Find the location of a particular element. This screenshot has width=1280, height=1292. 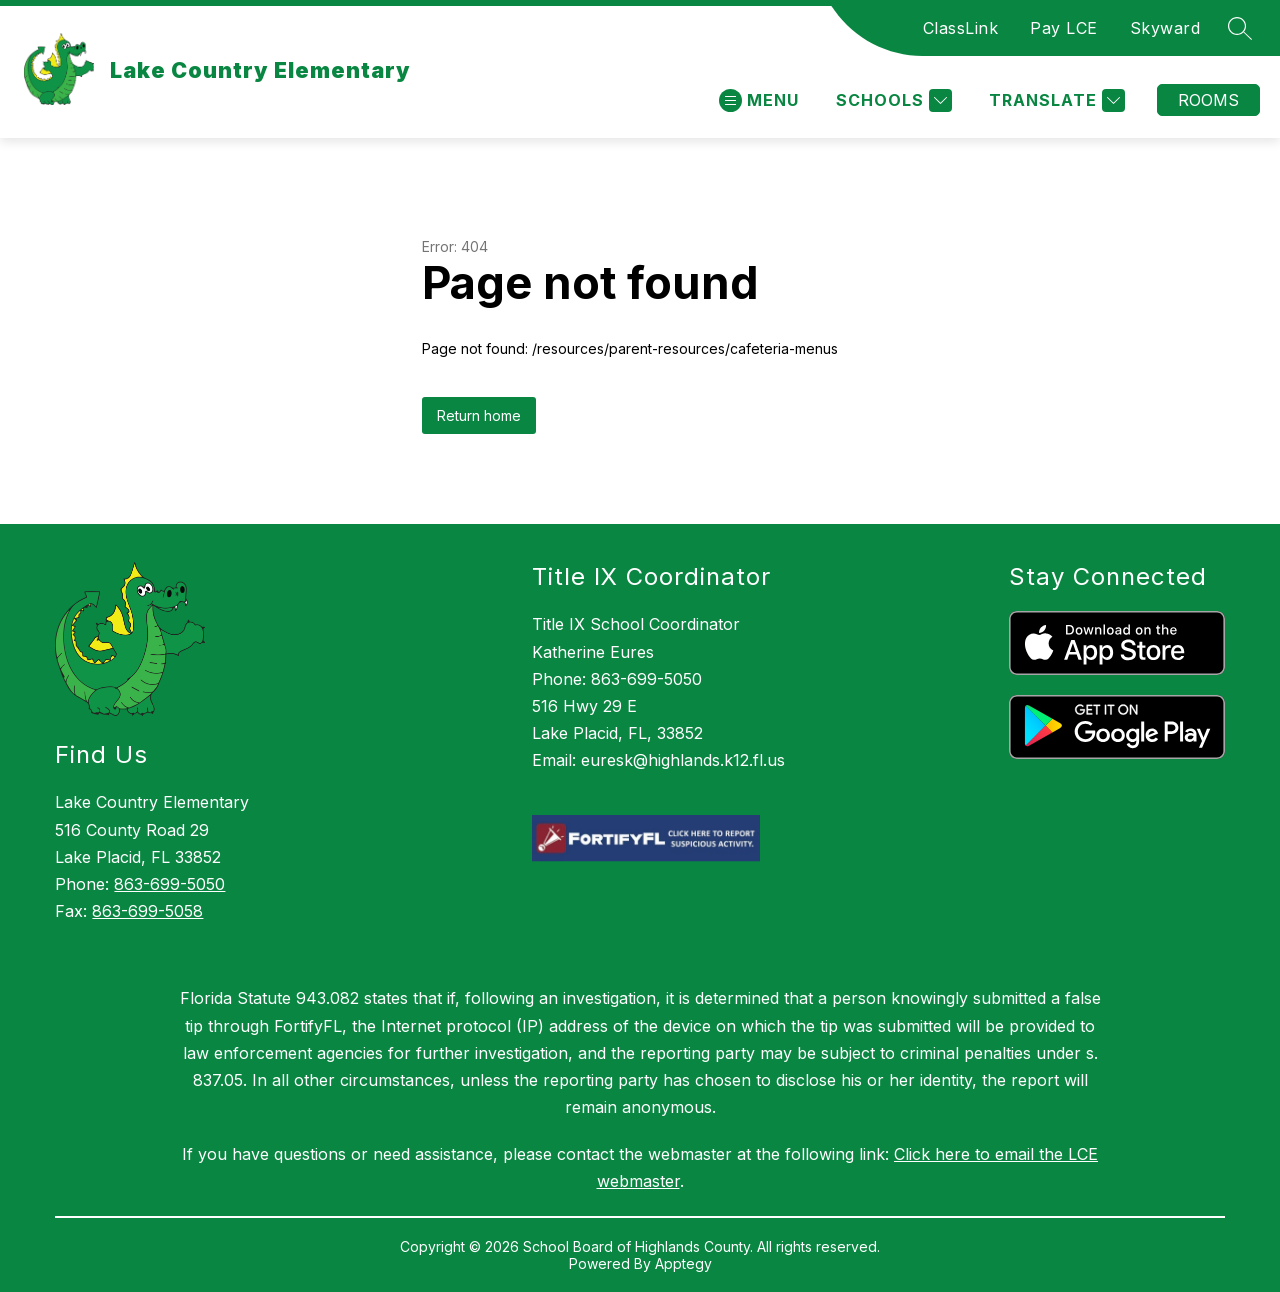

Skyward is located at coordinates (1165, 28).